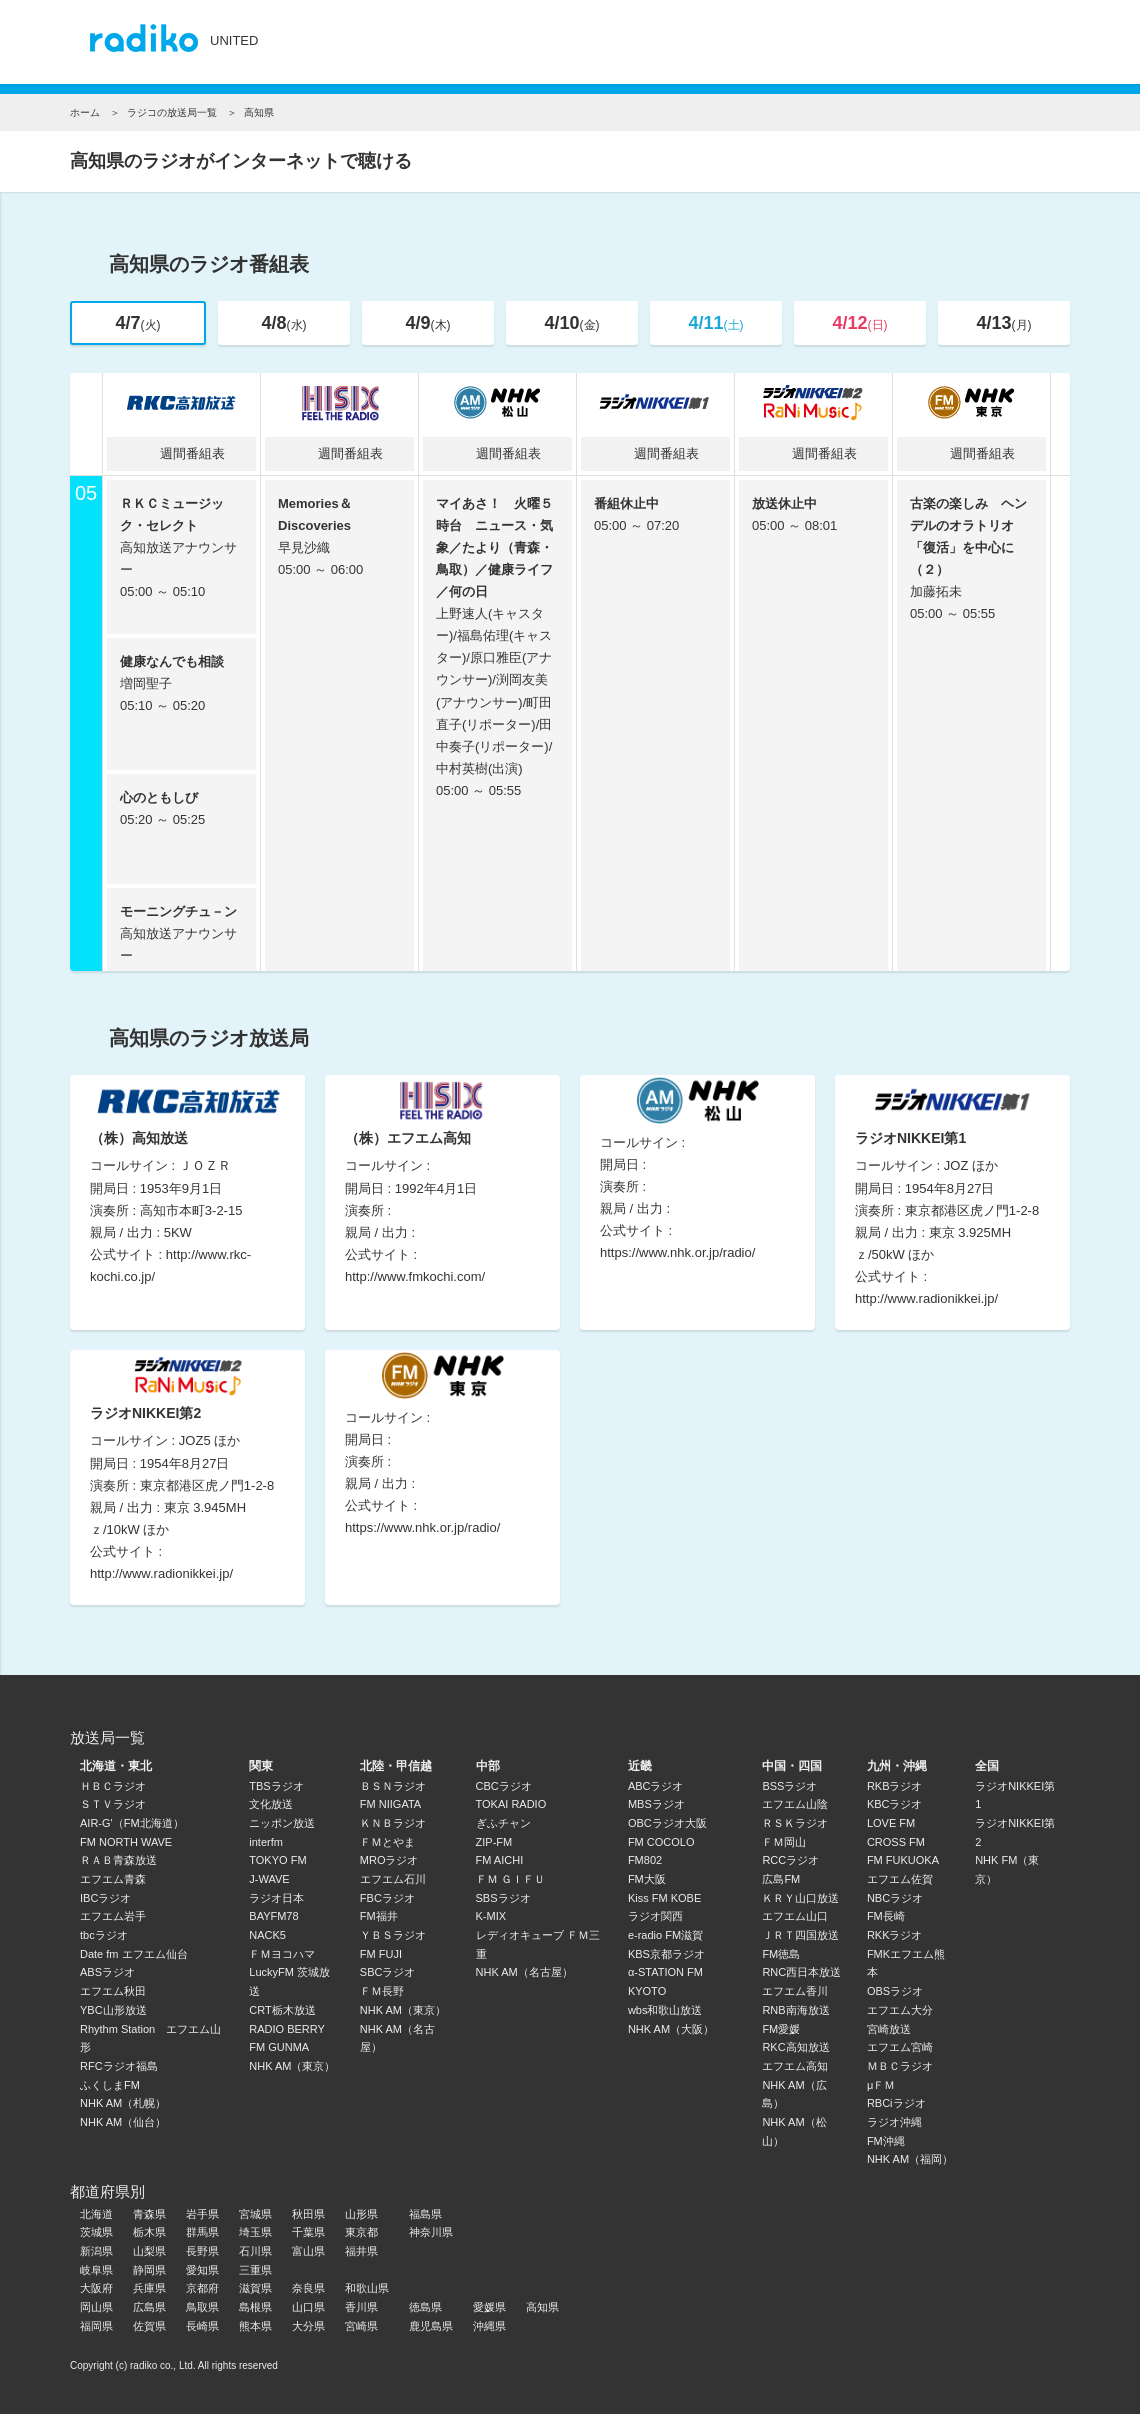 The width and height of the screenshot is (1140, 2414). What do you see at coordinates (666, 1954) in the screenshot?
I see `KBS京都ラジオ` at bounding box center [666, 1954].